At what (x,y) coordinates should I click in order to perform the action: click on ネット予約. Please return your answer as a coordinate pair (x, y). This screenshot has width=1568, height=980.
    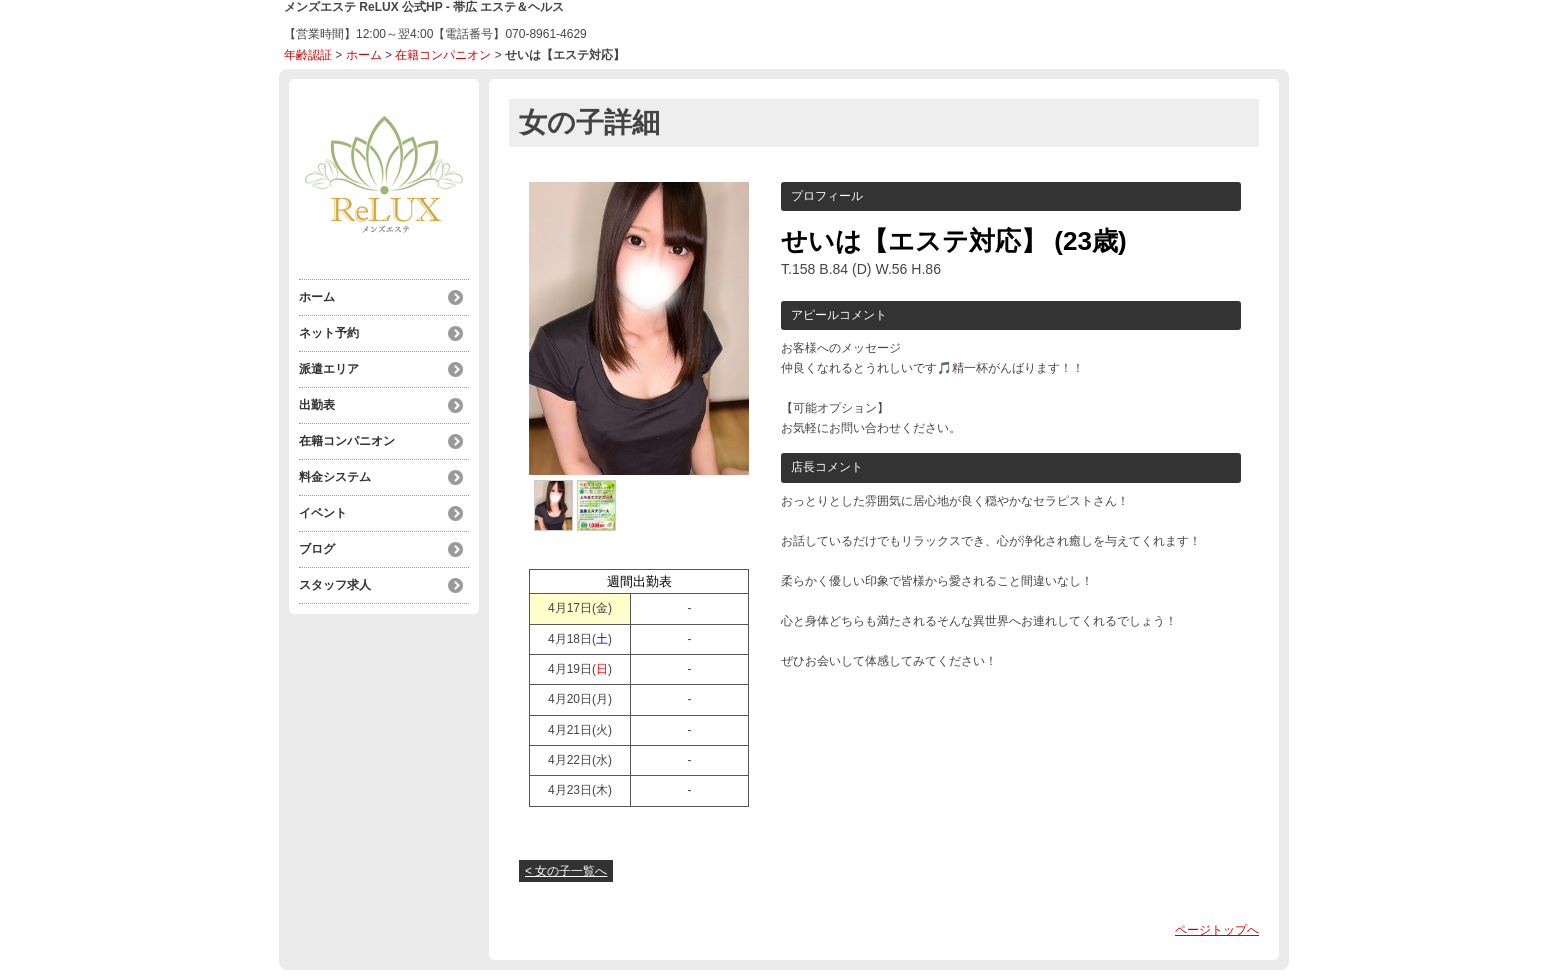
    Looking at the image, I should click on (329, 333).